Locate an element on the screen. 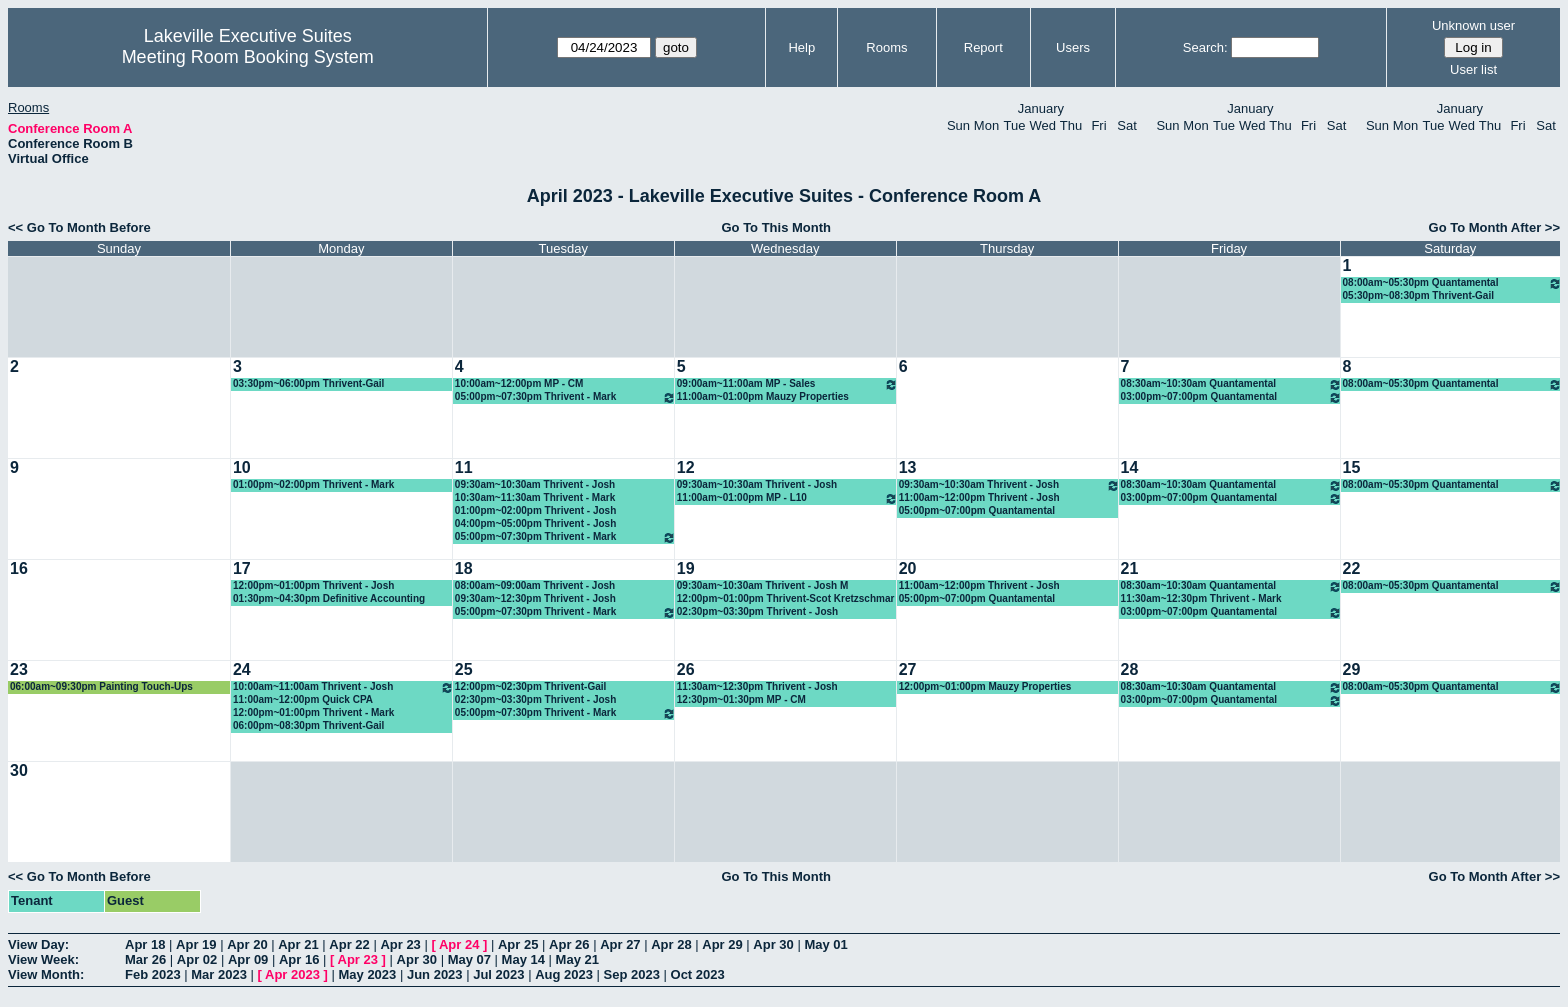 This screenshot has width=1568, height=1007. 26 is located at coordinates (686, 669).